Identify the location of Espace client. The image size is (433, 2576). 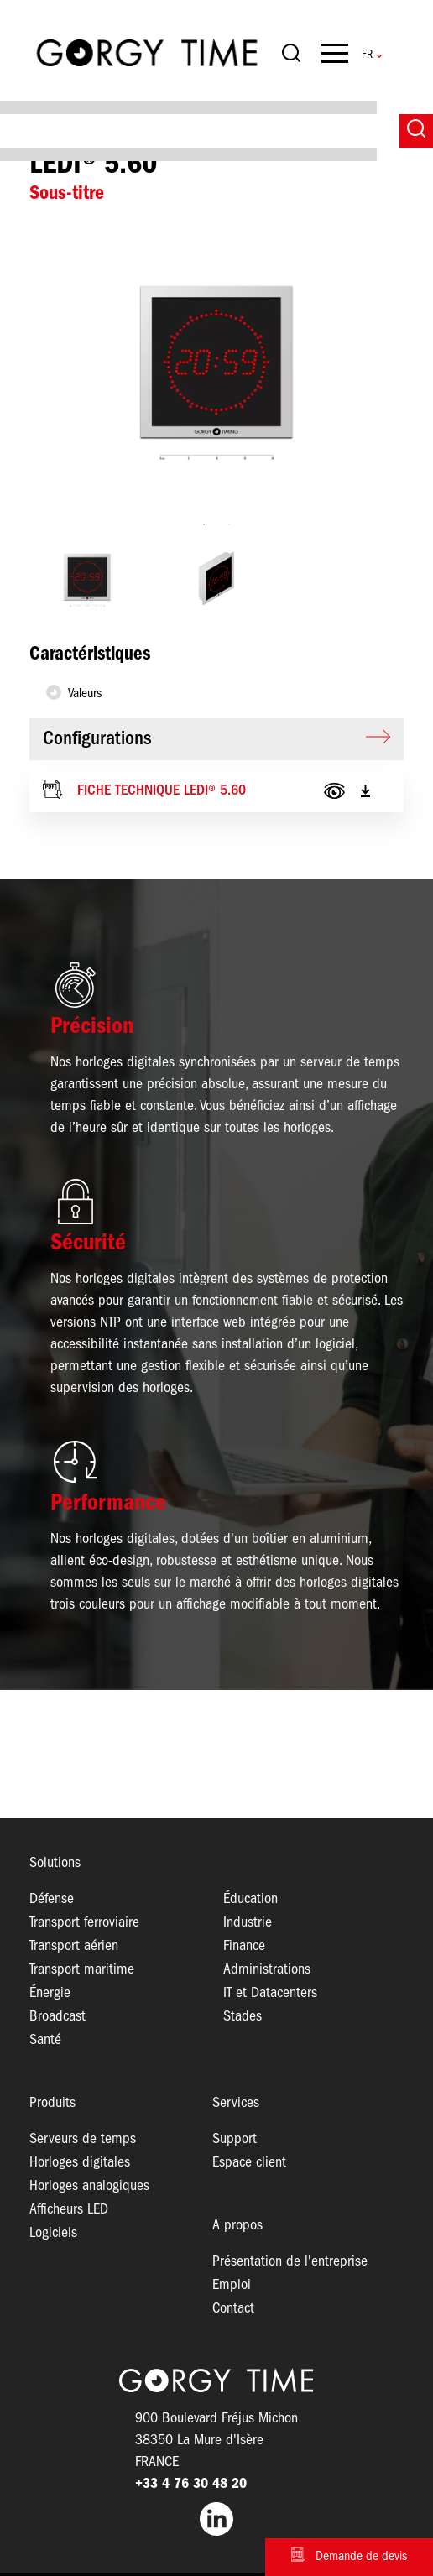
(249, 2162).